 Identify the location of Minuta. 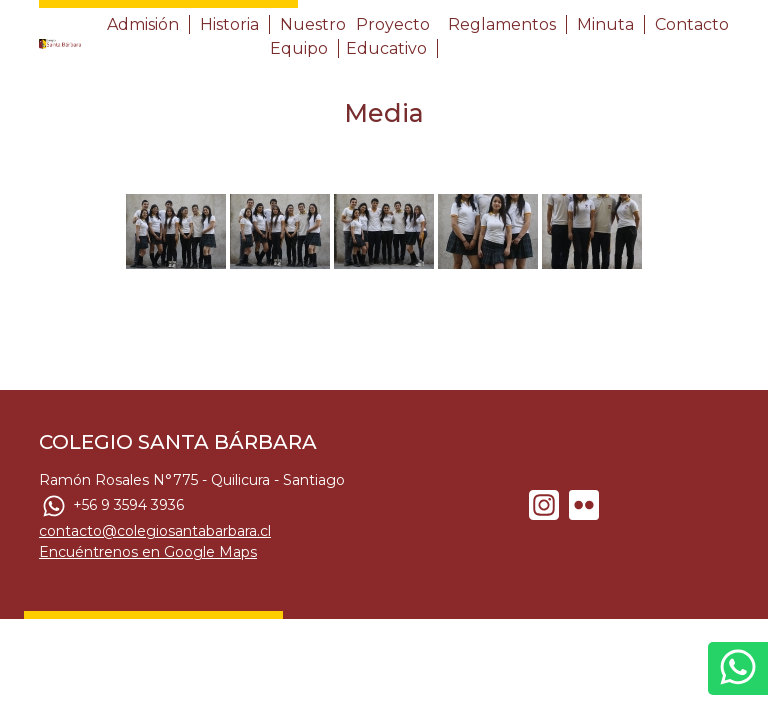
(605, 24).